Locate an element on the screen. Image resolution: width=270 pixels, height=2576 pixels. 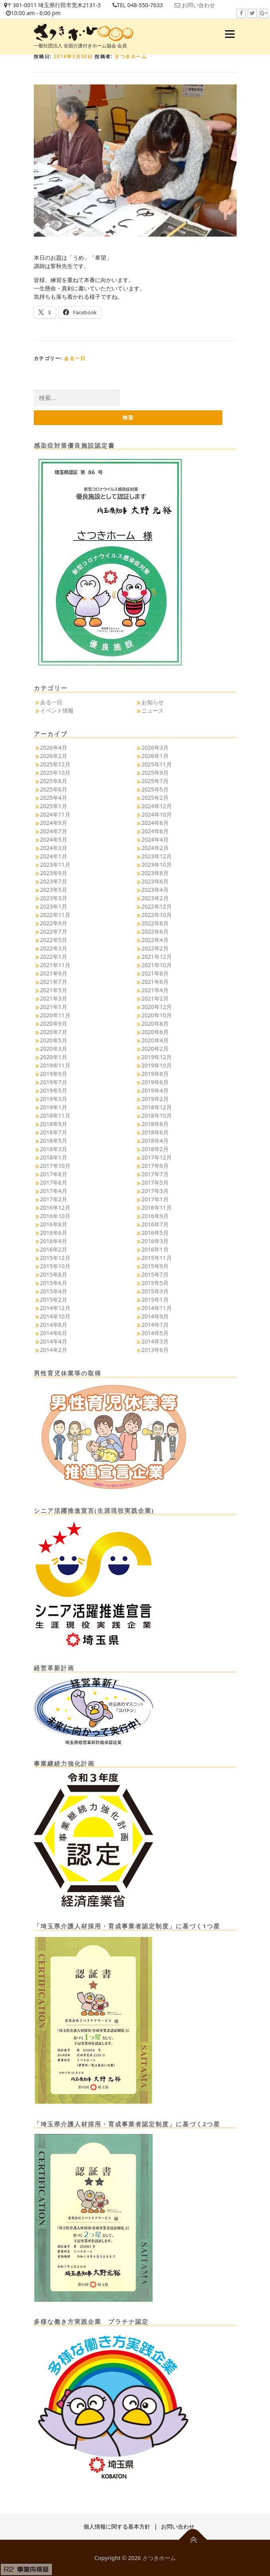
2018年1月 is located at coordinates (53, 1157).